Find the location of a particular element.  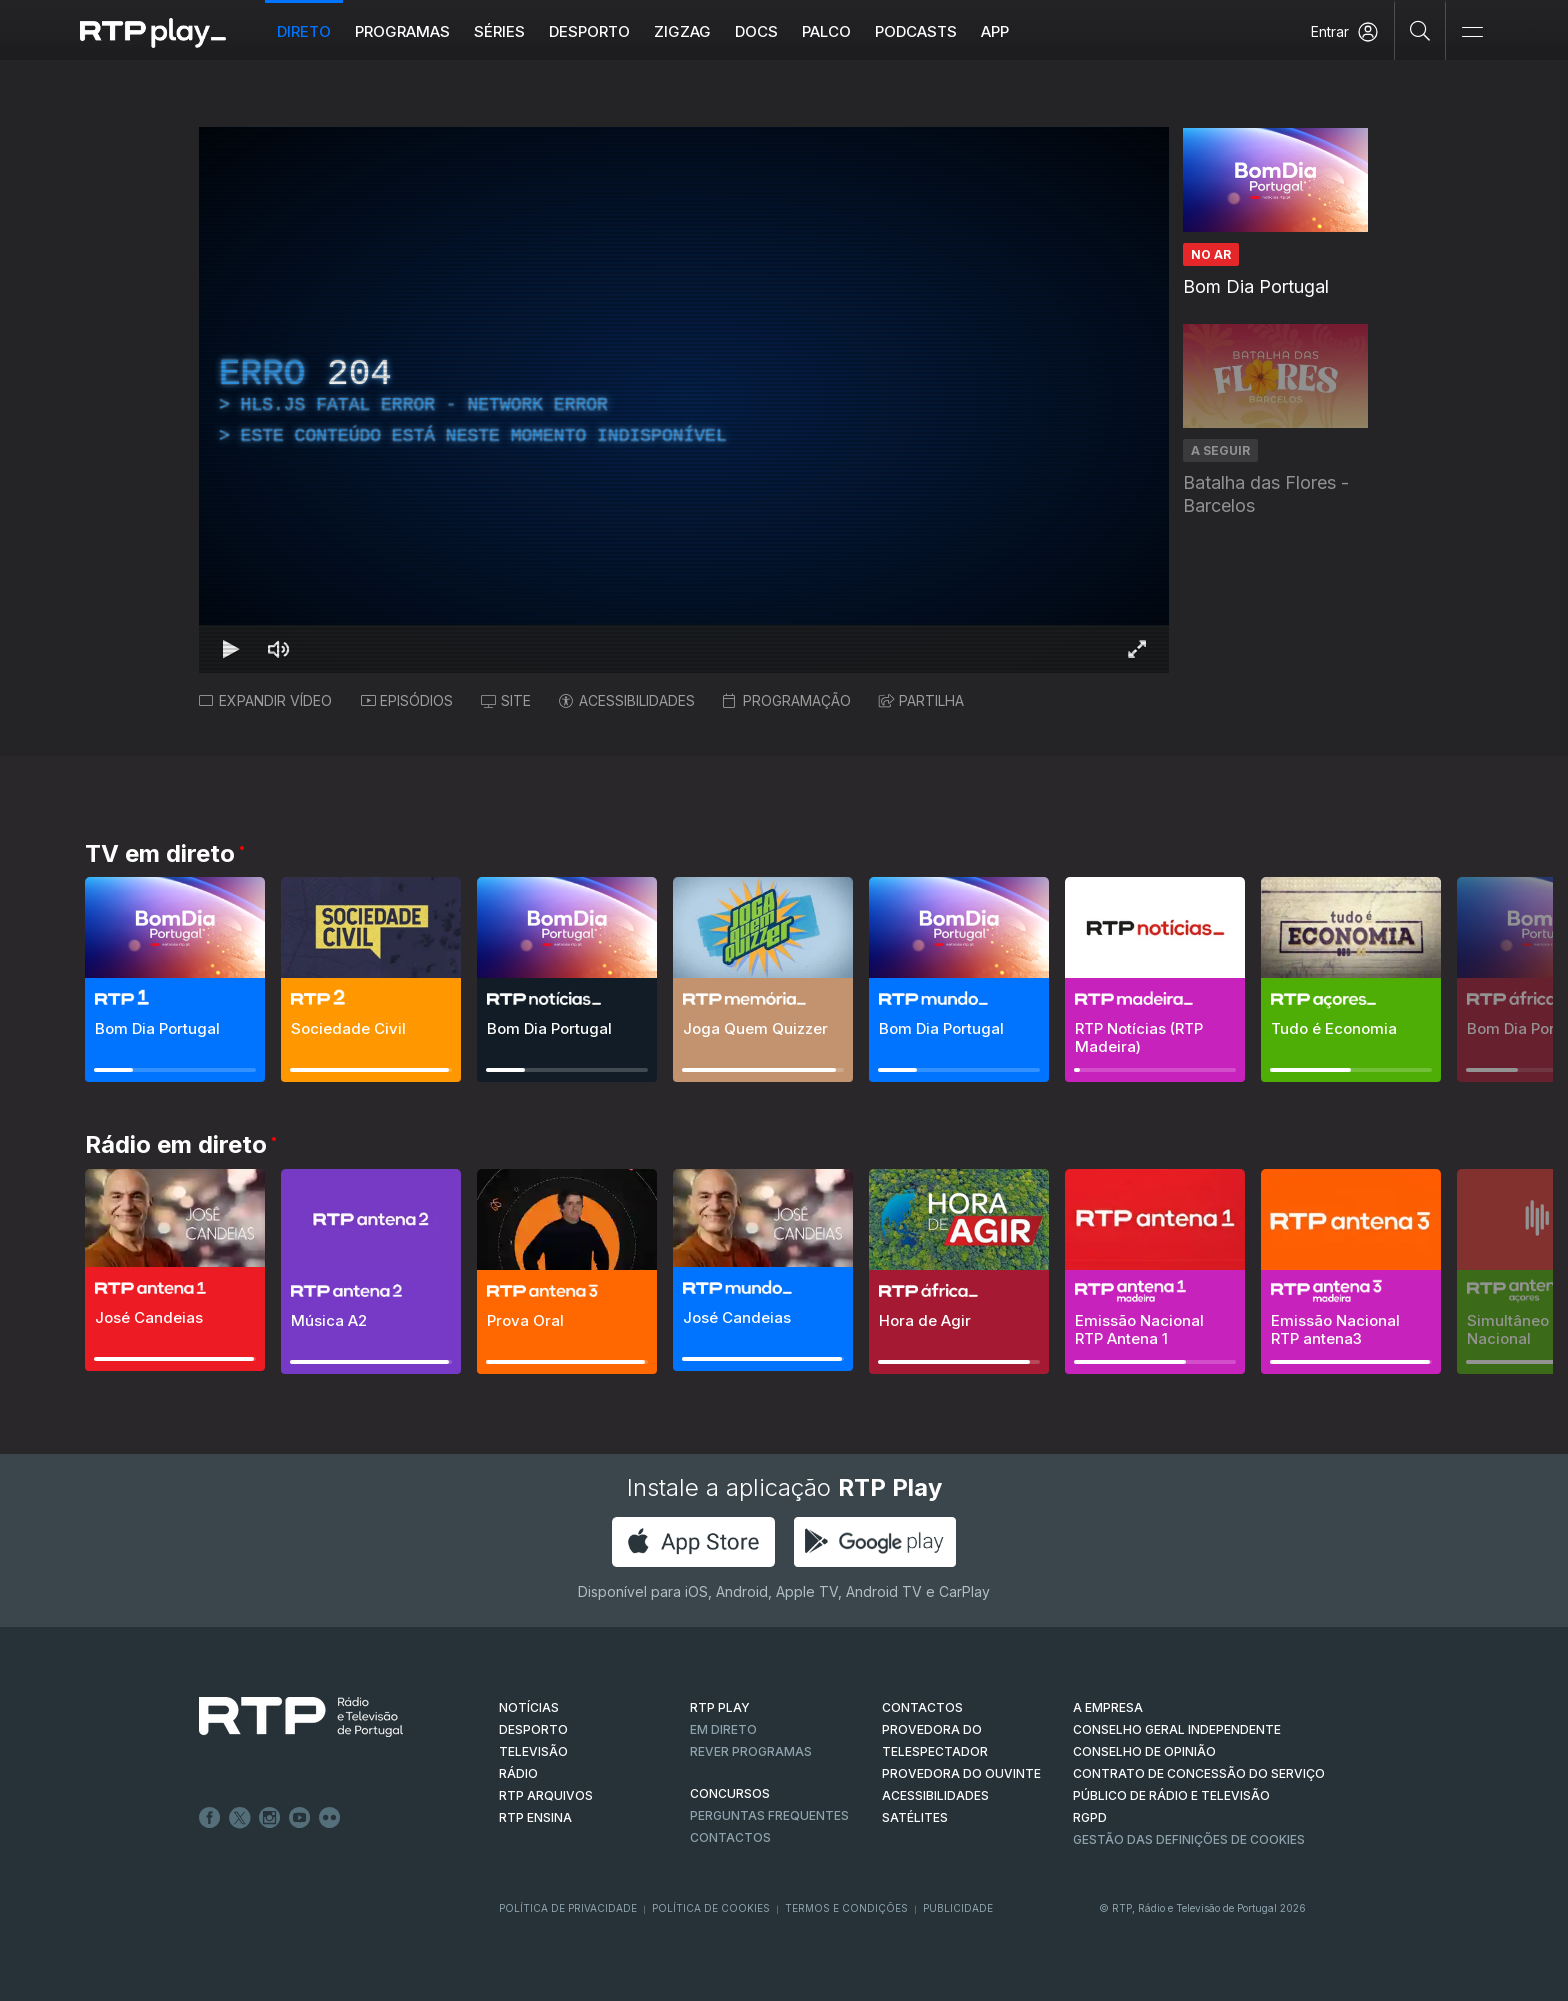

Contactos is located at coordinates (730, 1837).